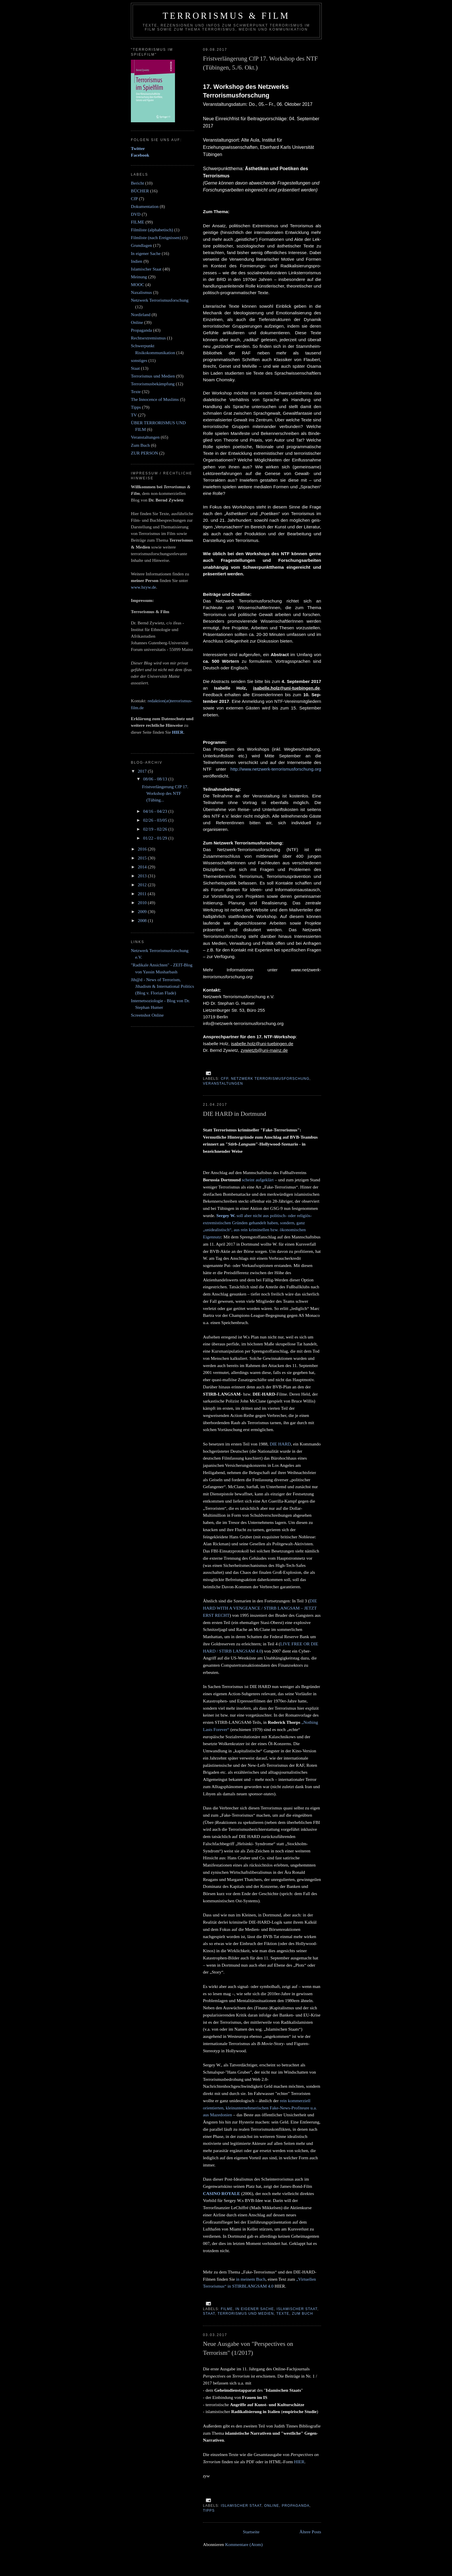  Describe the element at coordinates (248, 2348) in the screenshot. I see `Neue Ausgabe von "Perspectives on Terrorism" (1/2017)` at that location.